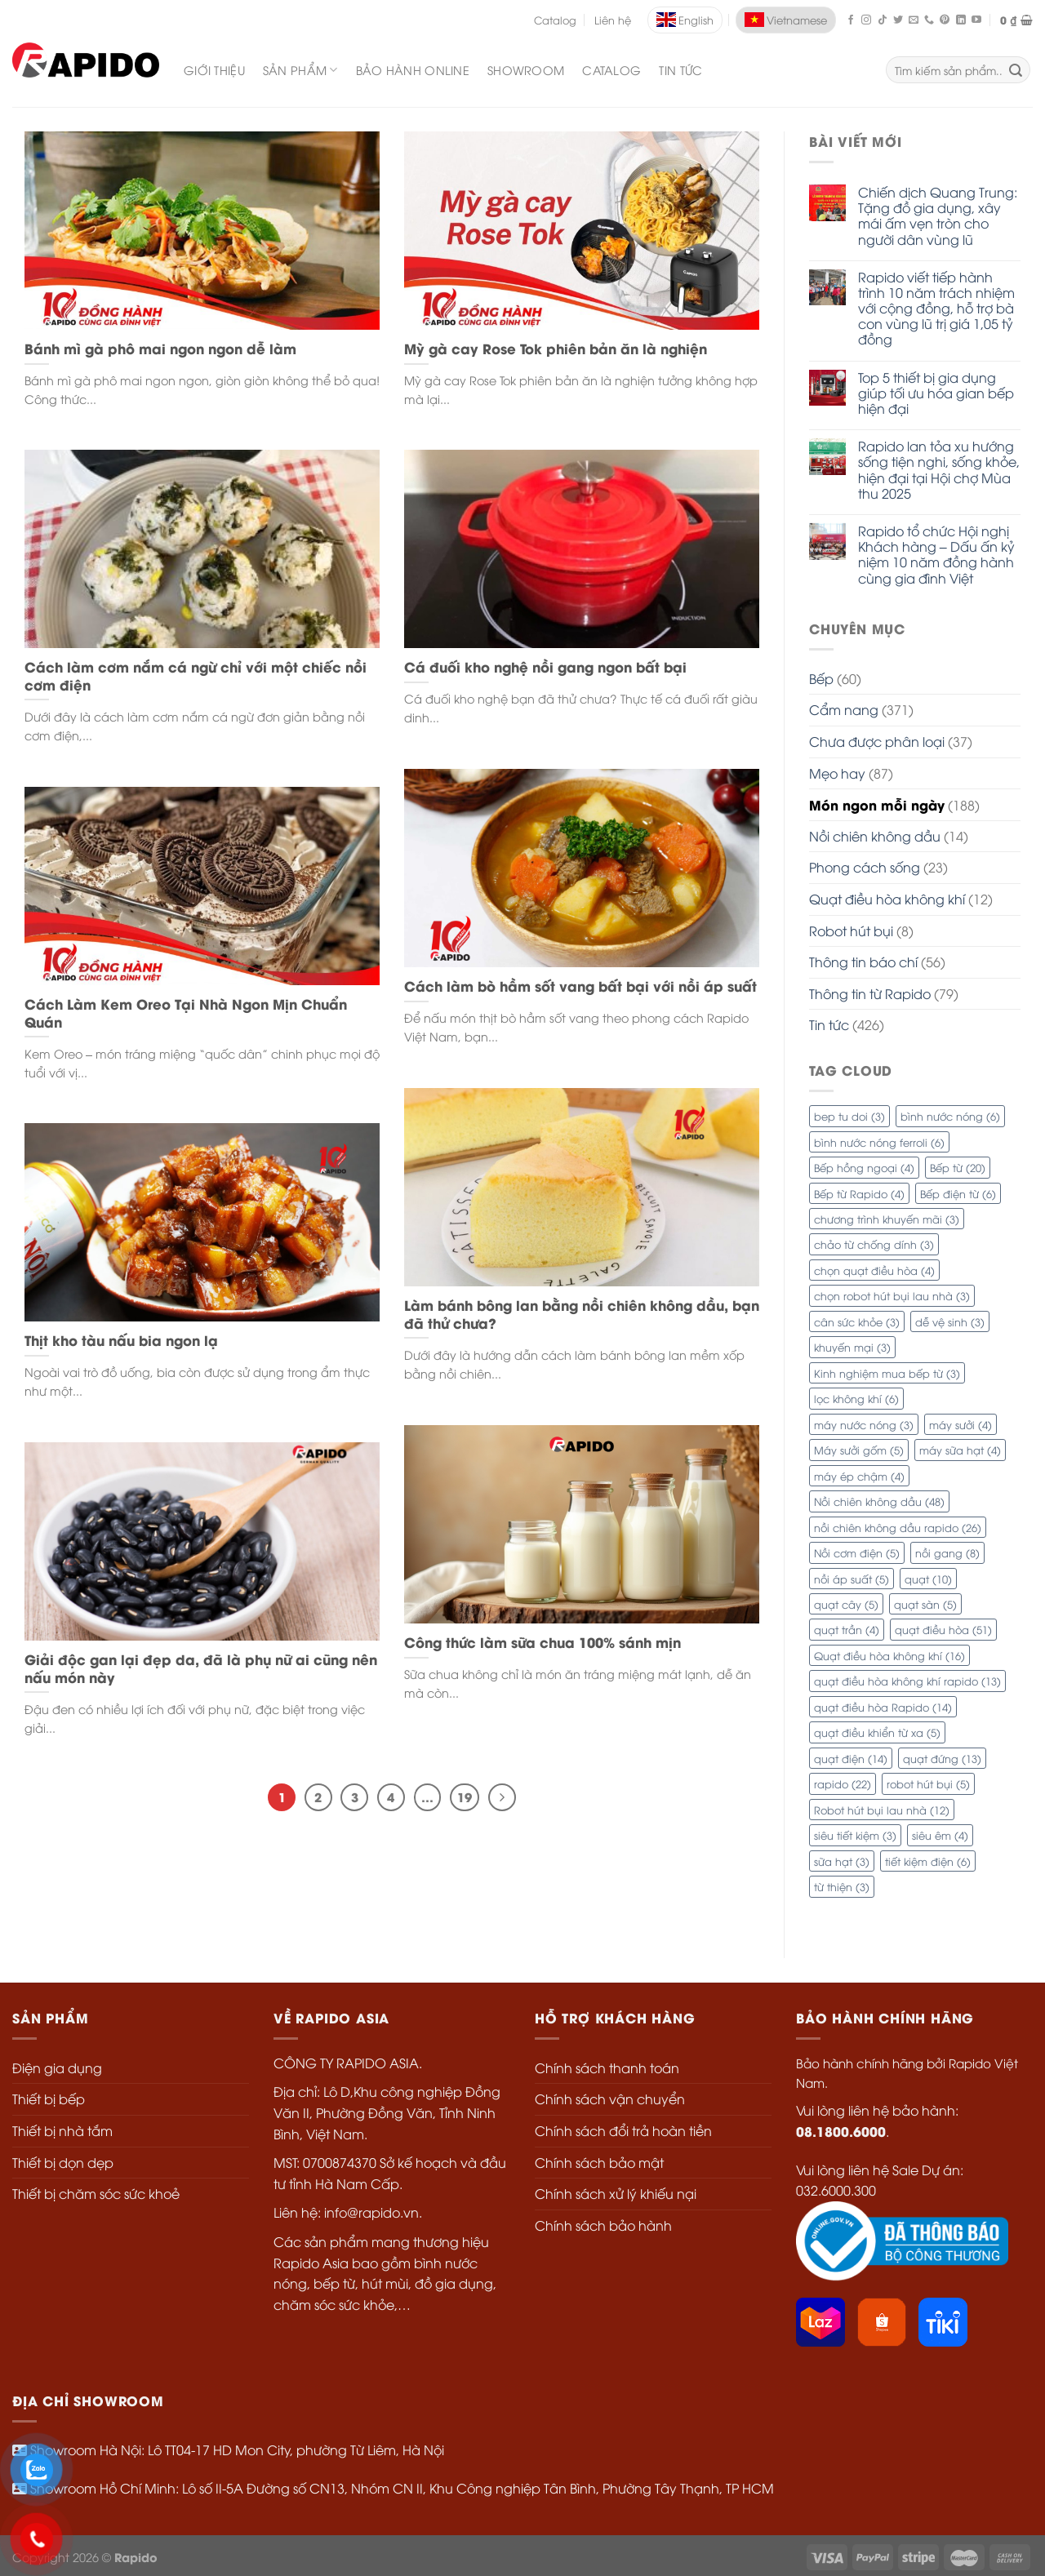 The width and height of the screenshot is (1045, 2576). Describe the element at coordinates (846, 1629) in the screenshot. I see `quạt trần [quạt trần (4 mục)]` at that location.